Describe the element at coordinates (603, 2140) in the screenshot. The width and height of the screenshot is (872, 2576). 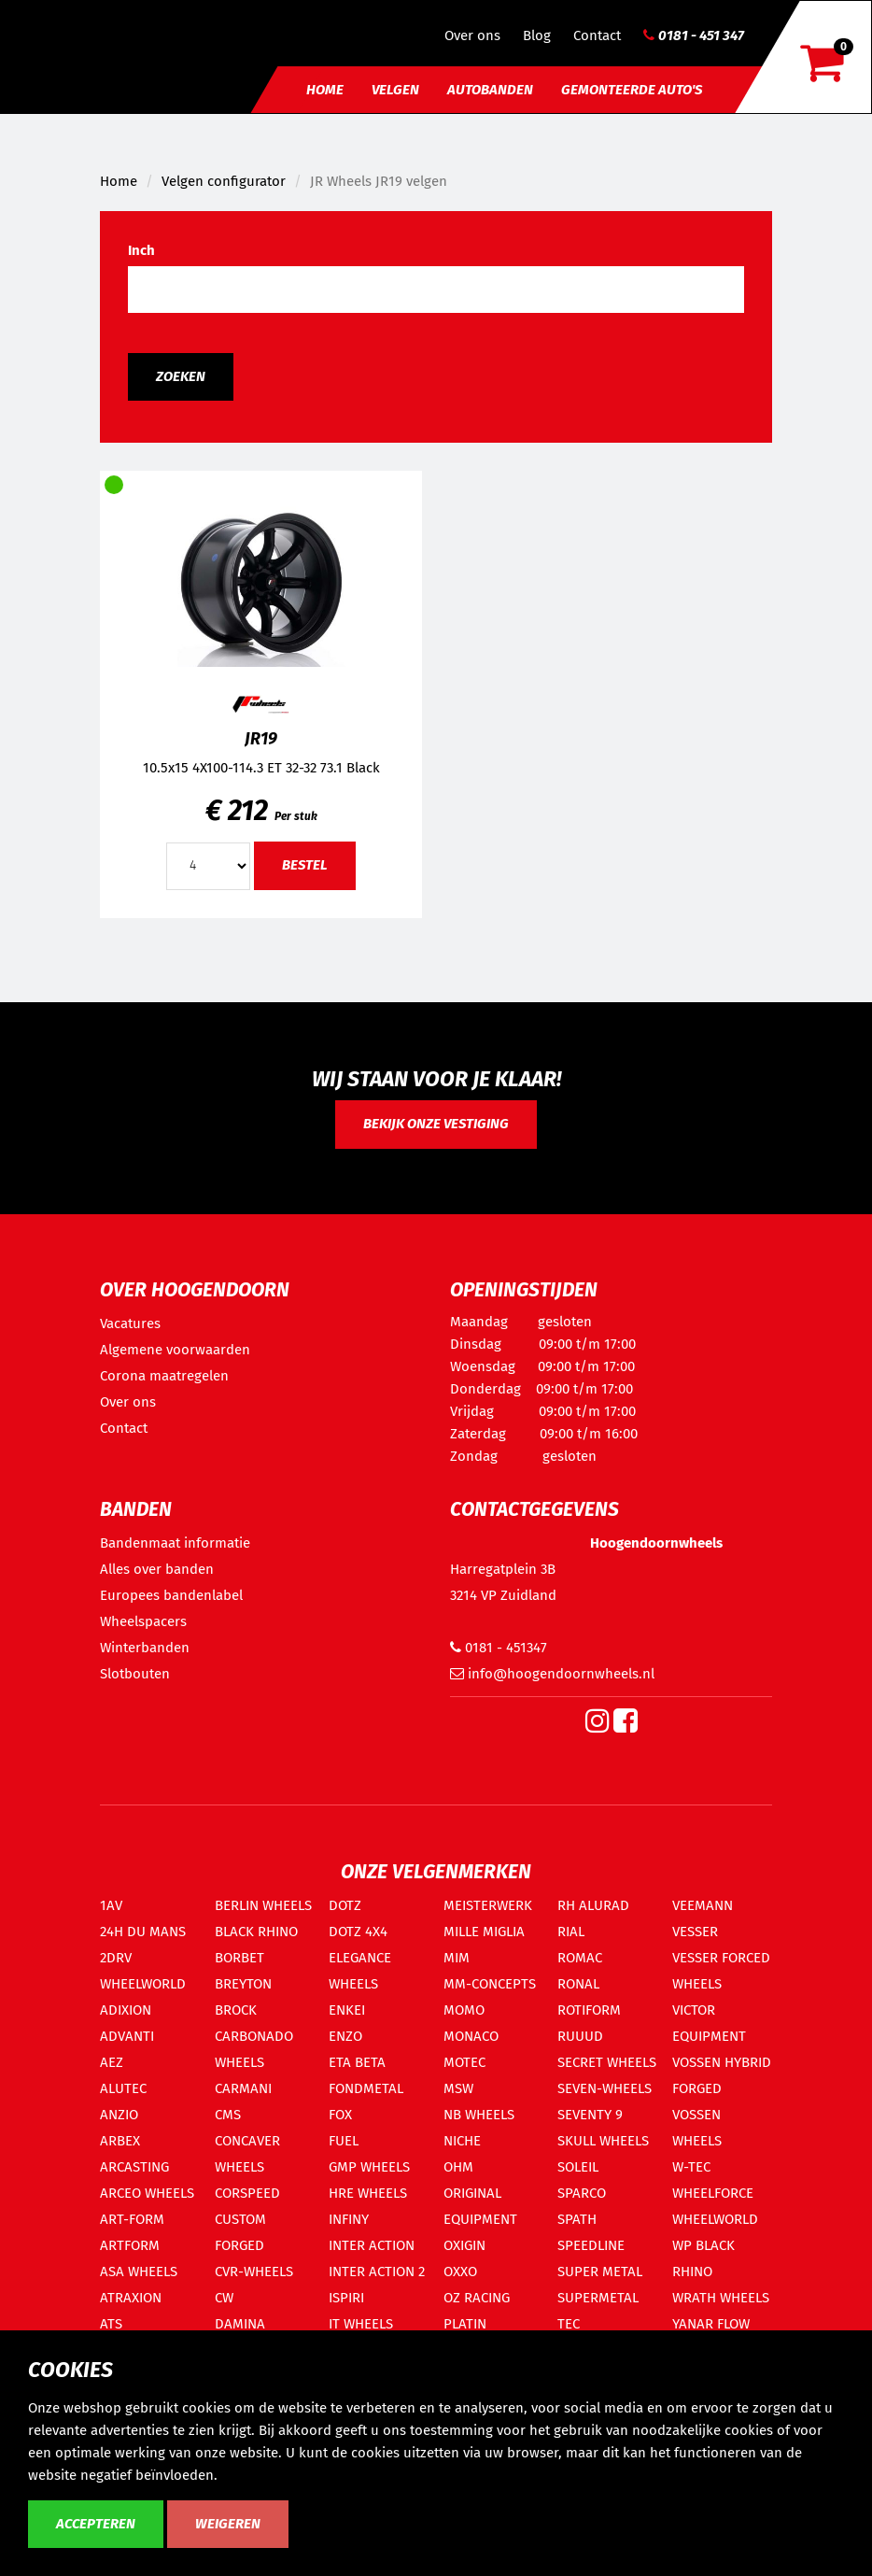
I see `SKULL WHEELS` at that location.